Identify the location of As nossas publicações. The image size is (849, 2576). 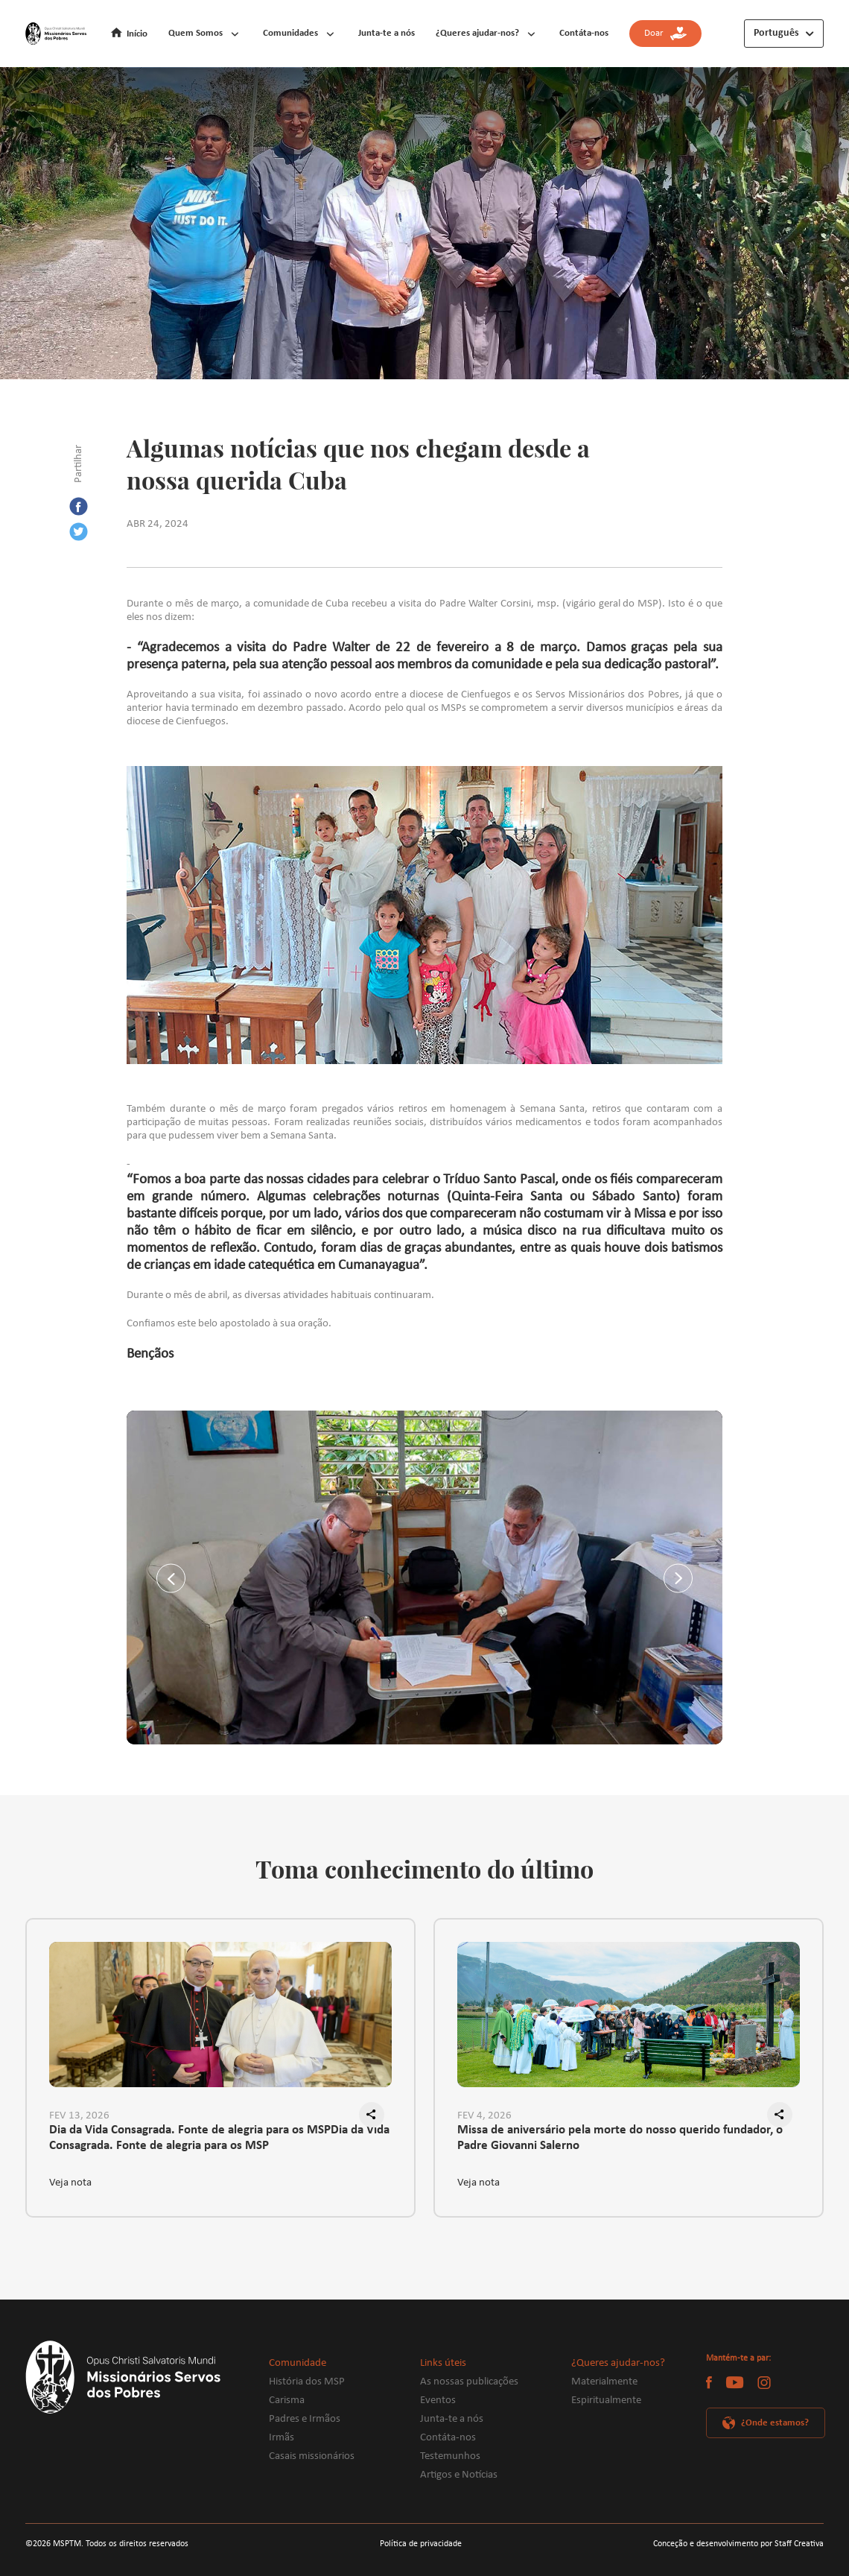
(469, 2381).